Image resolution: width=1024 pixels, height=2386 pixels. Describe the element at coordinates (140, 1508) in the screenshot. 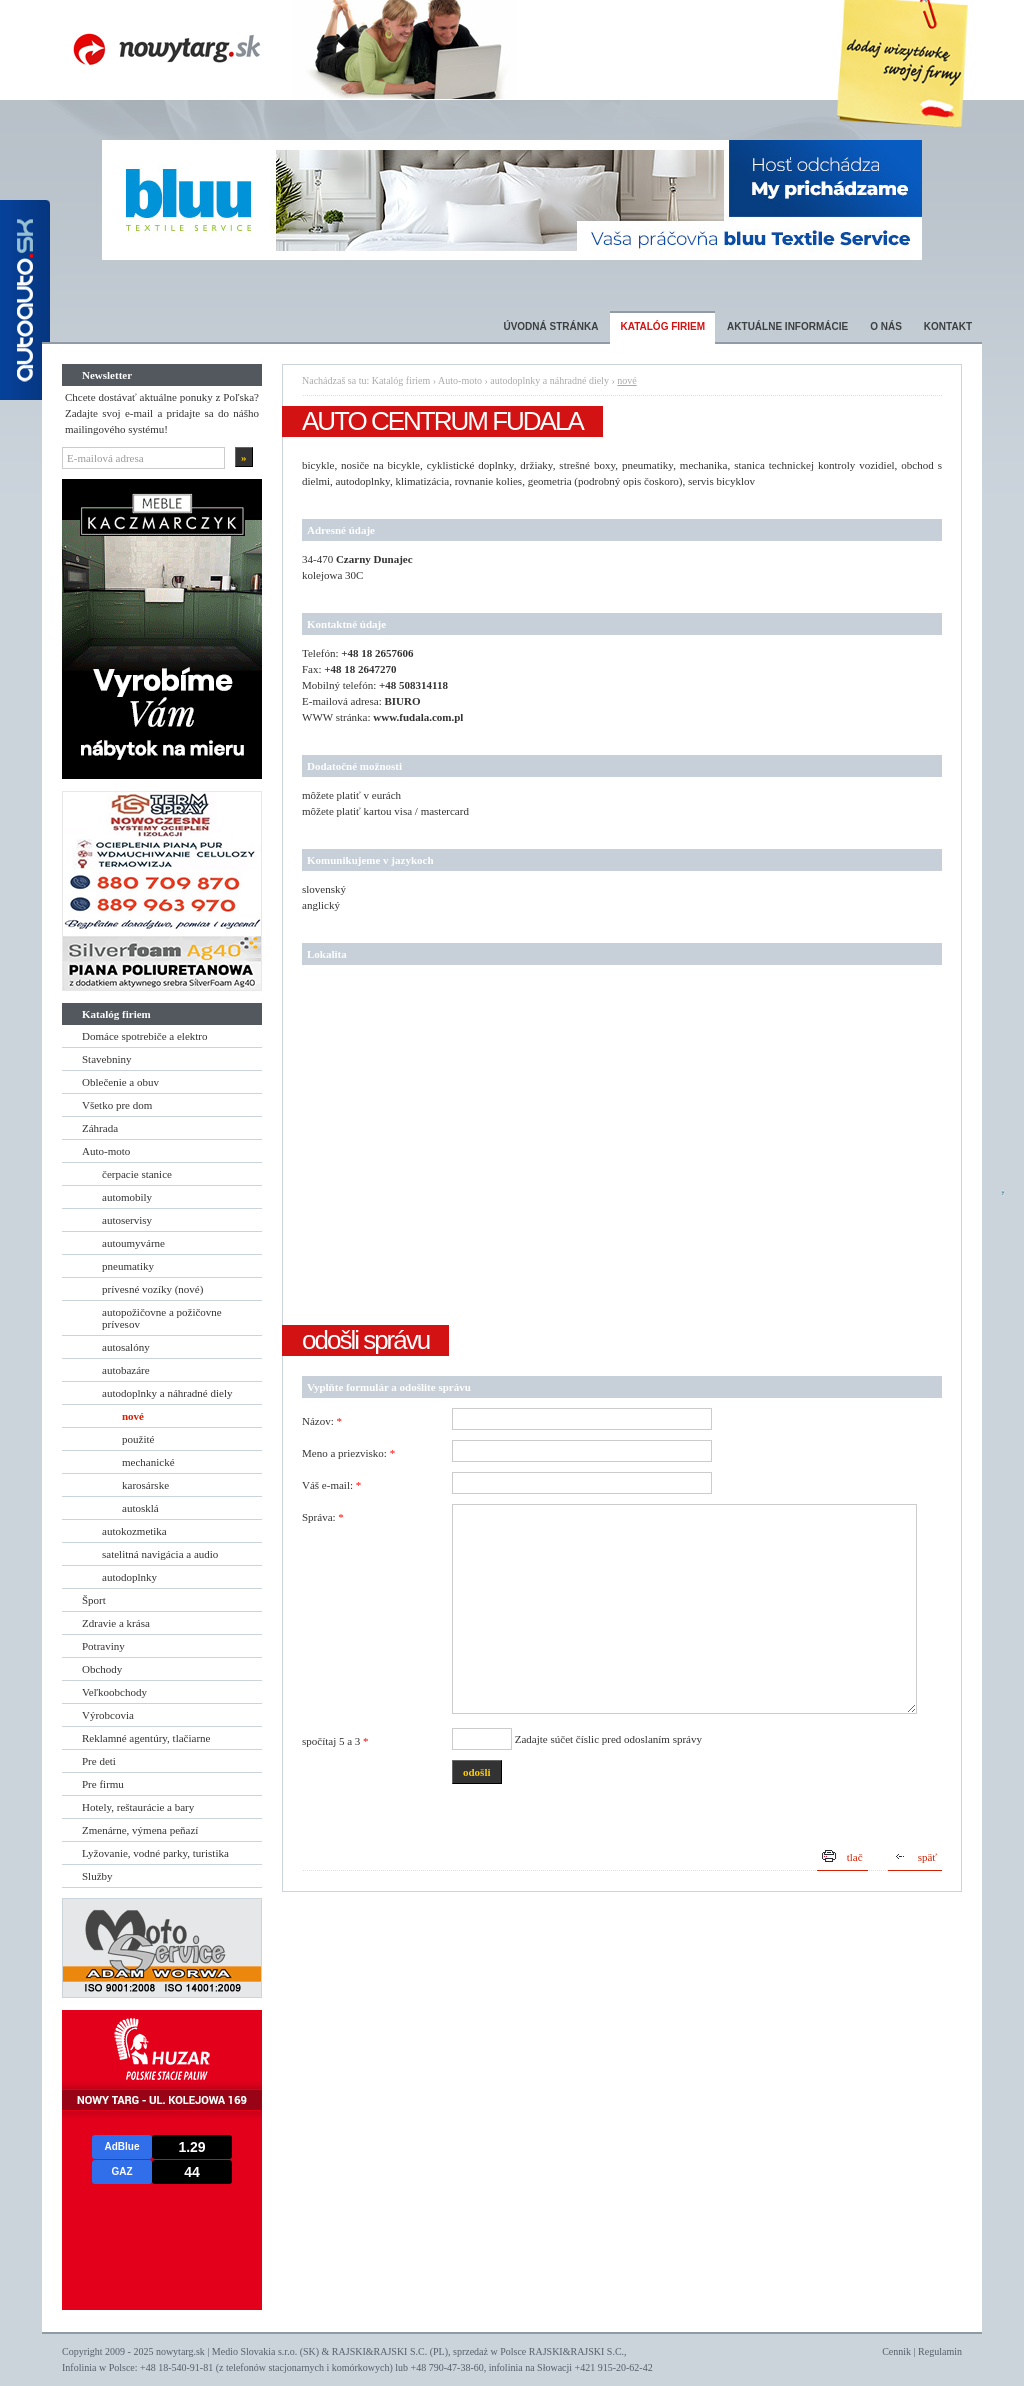

I see `autosklá` at that location.